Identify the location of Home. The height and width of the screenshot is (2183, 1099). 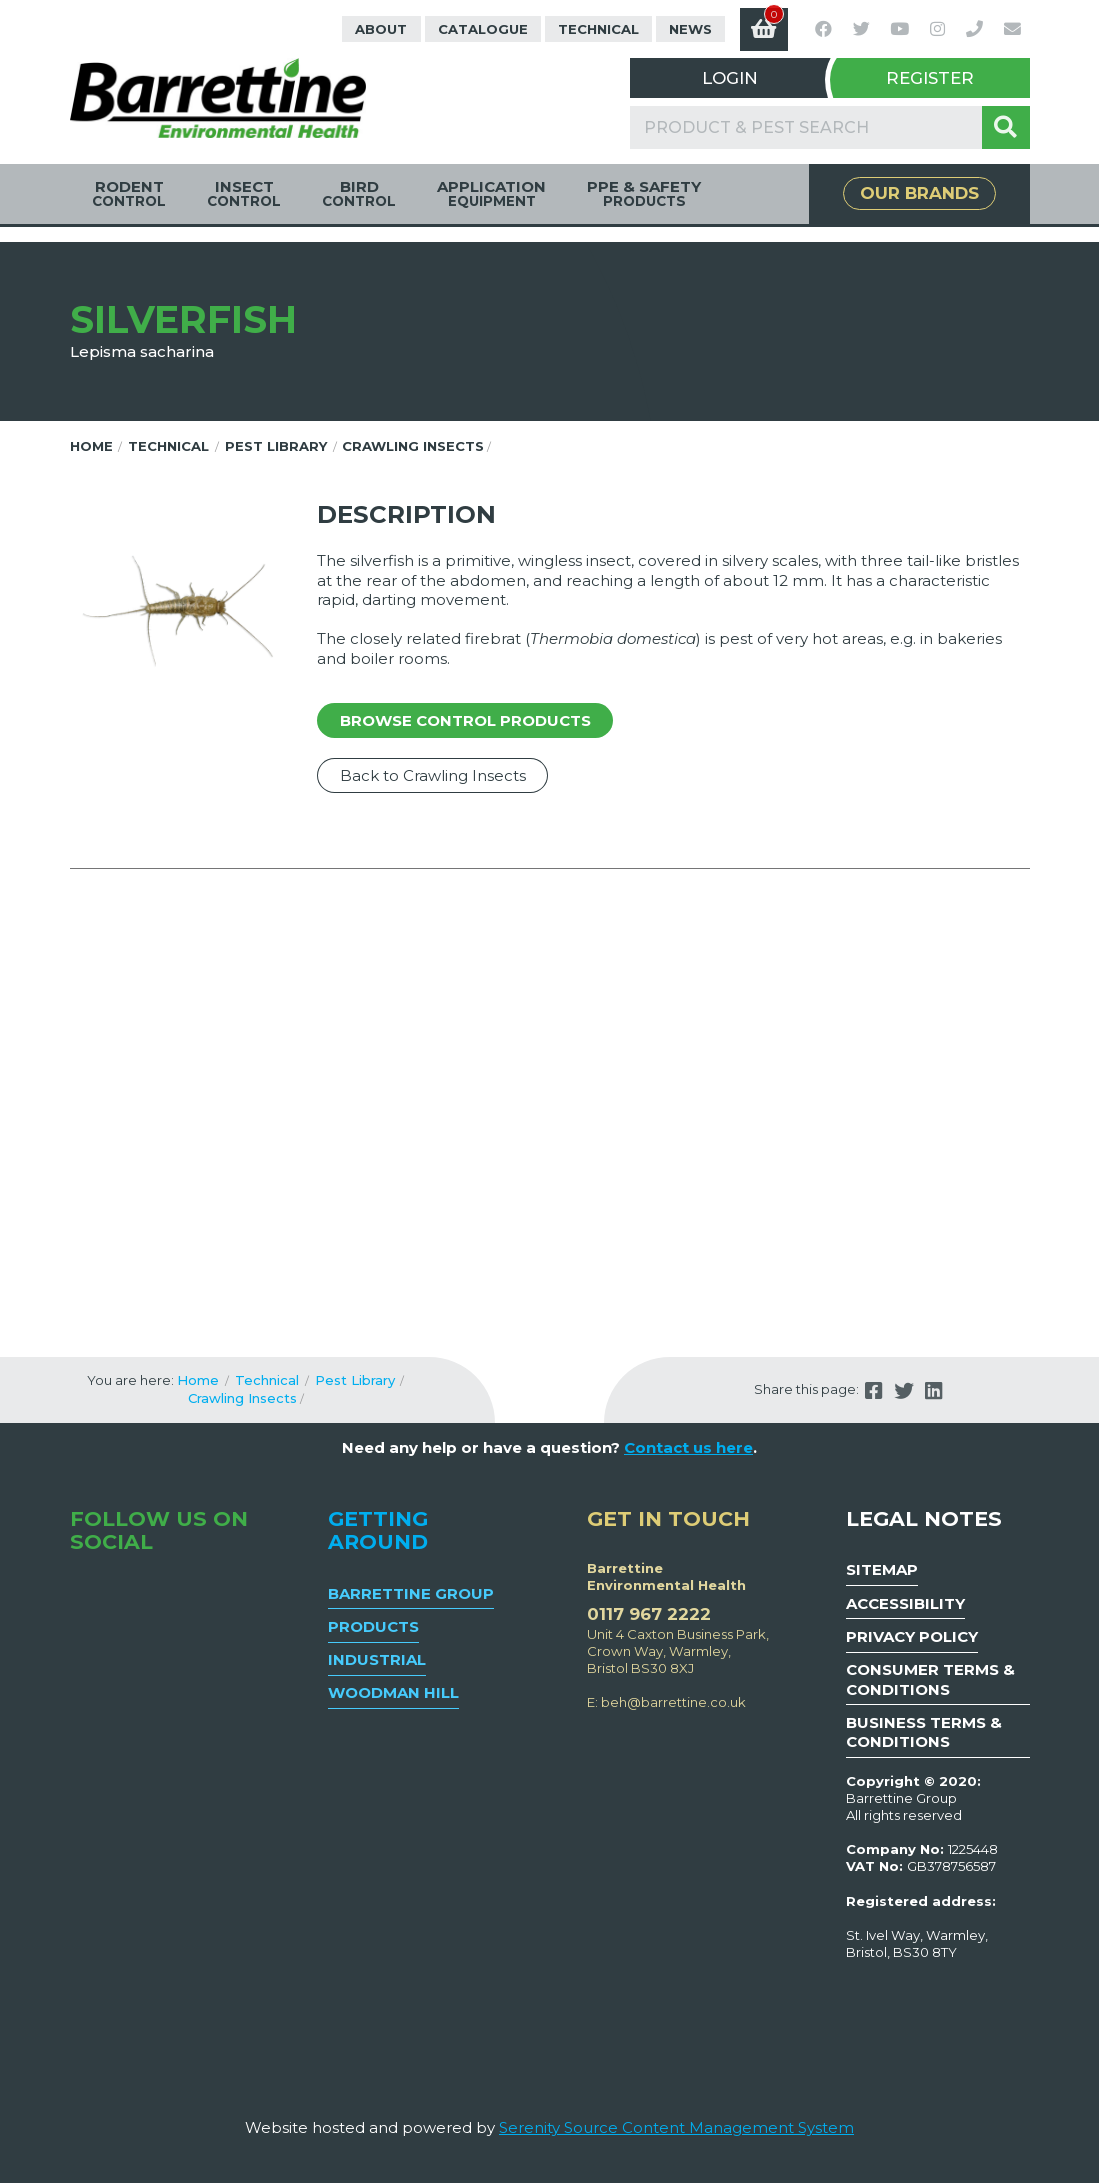
(91, 446).